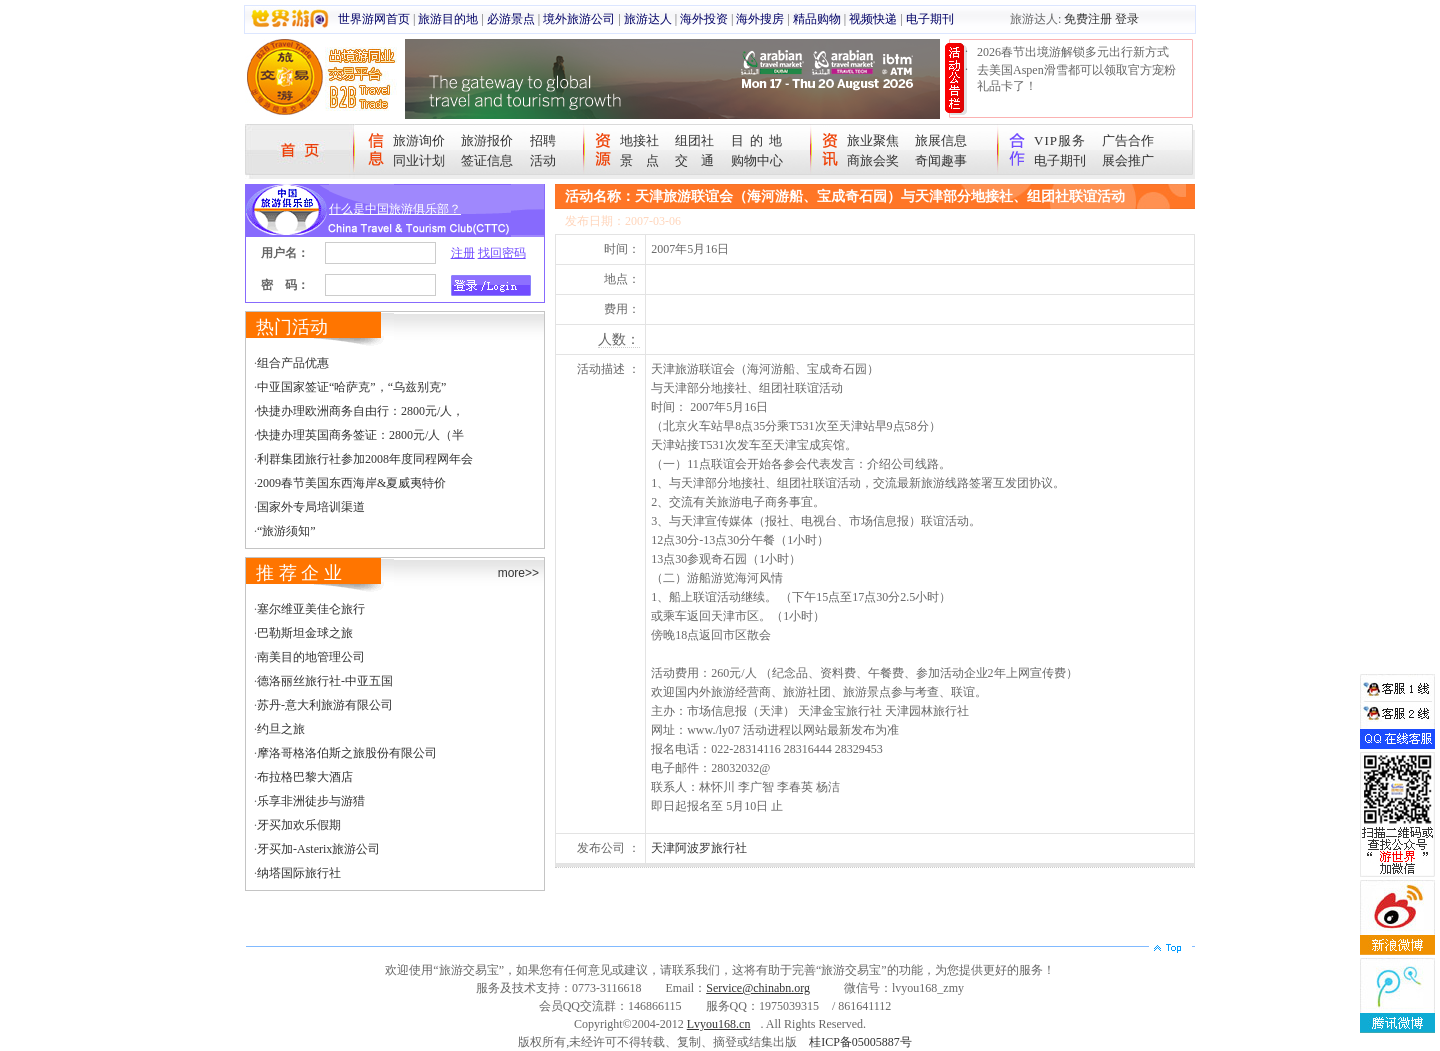 This screenshot has width=1440, height=1051. Describe the element at coordinates (419, 160) in the screenshot. I see `同业计划` at that location.